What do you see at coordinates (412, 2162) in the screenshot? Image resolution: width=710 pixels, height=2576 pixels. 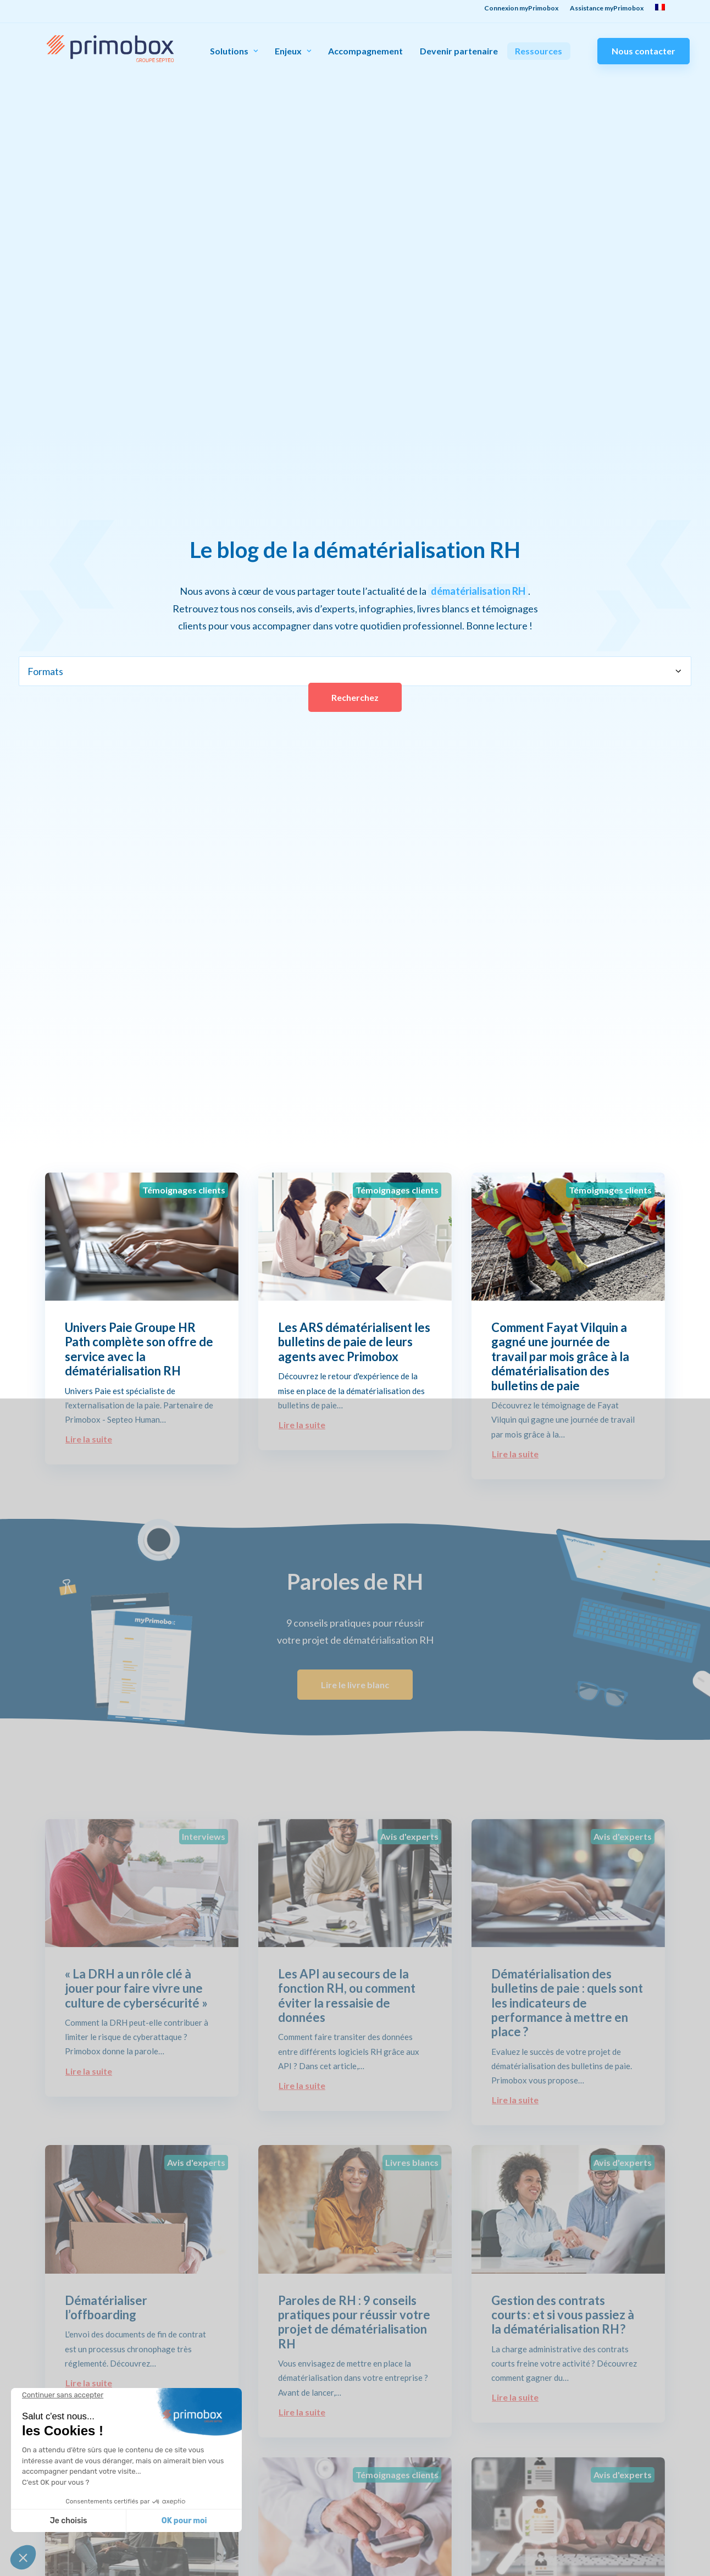 I see `Livres blancs` at bounding box center [412, 2162].